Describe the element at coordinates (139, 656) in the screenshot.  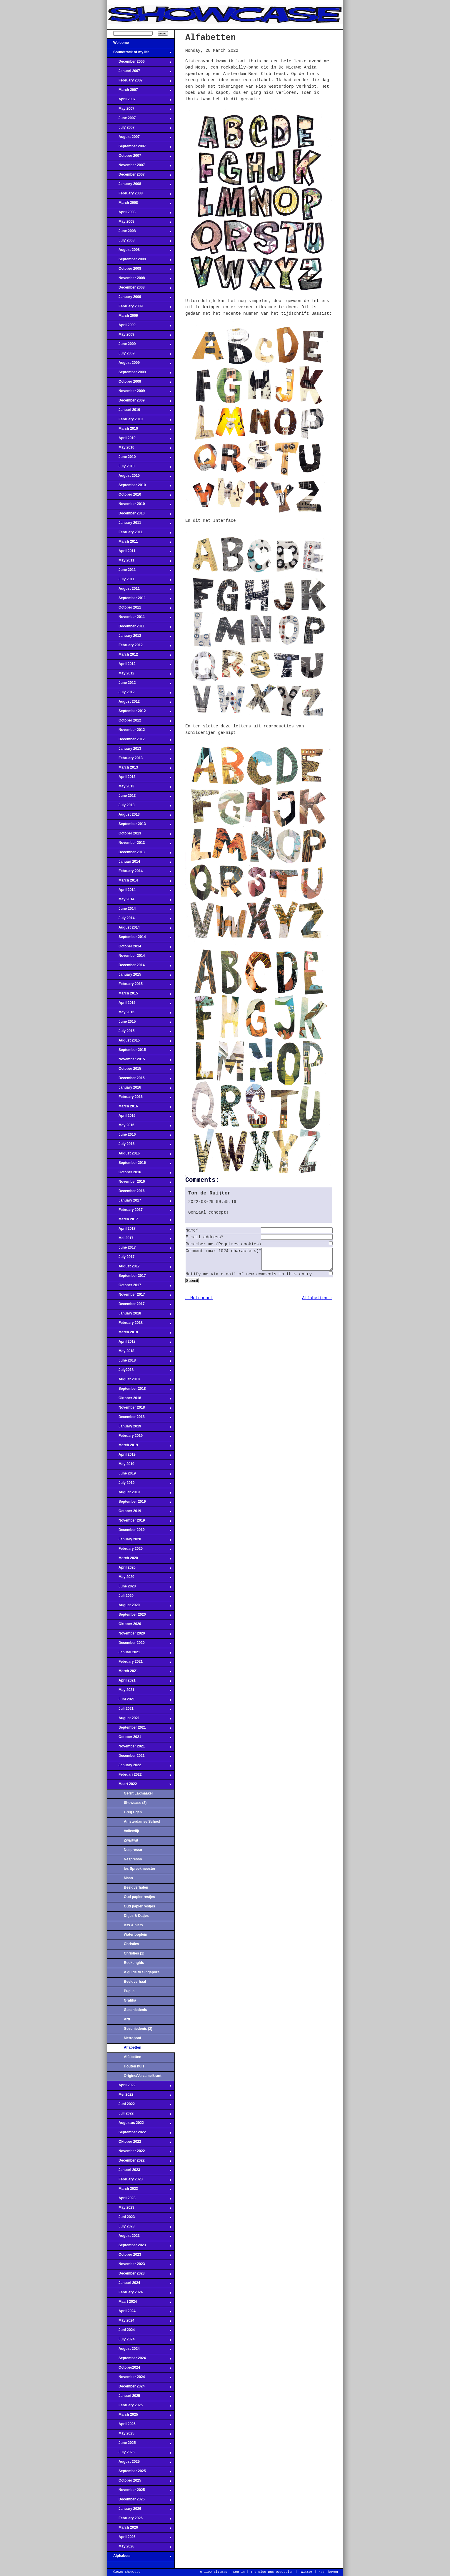
I see `March 2012` at that location.